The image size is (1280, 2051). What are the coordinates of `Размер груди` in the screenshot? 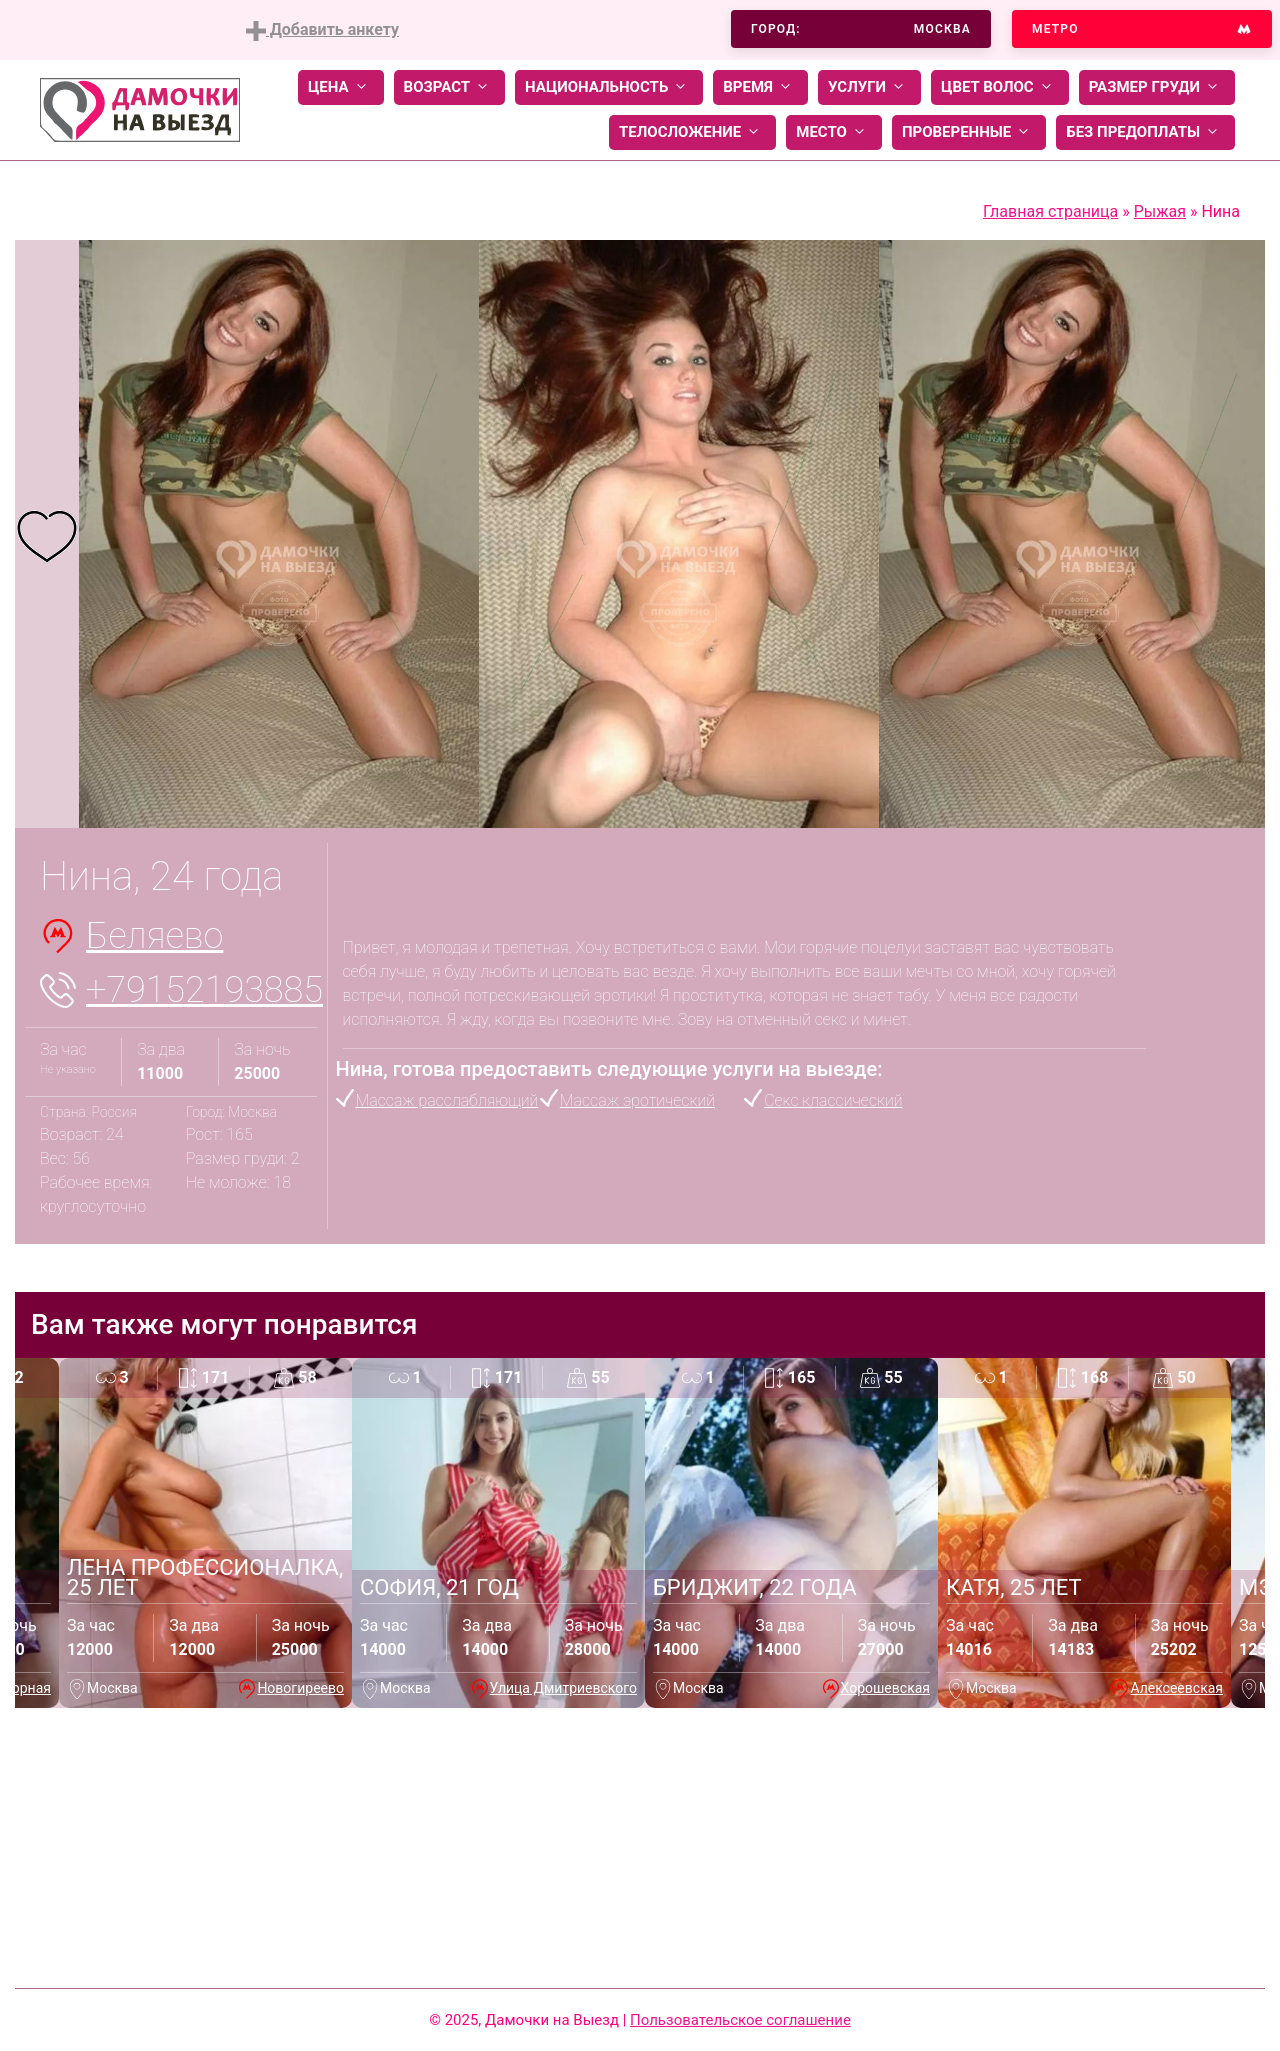 It's located at (1157, 87).